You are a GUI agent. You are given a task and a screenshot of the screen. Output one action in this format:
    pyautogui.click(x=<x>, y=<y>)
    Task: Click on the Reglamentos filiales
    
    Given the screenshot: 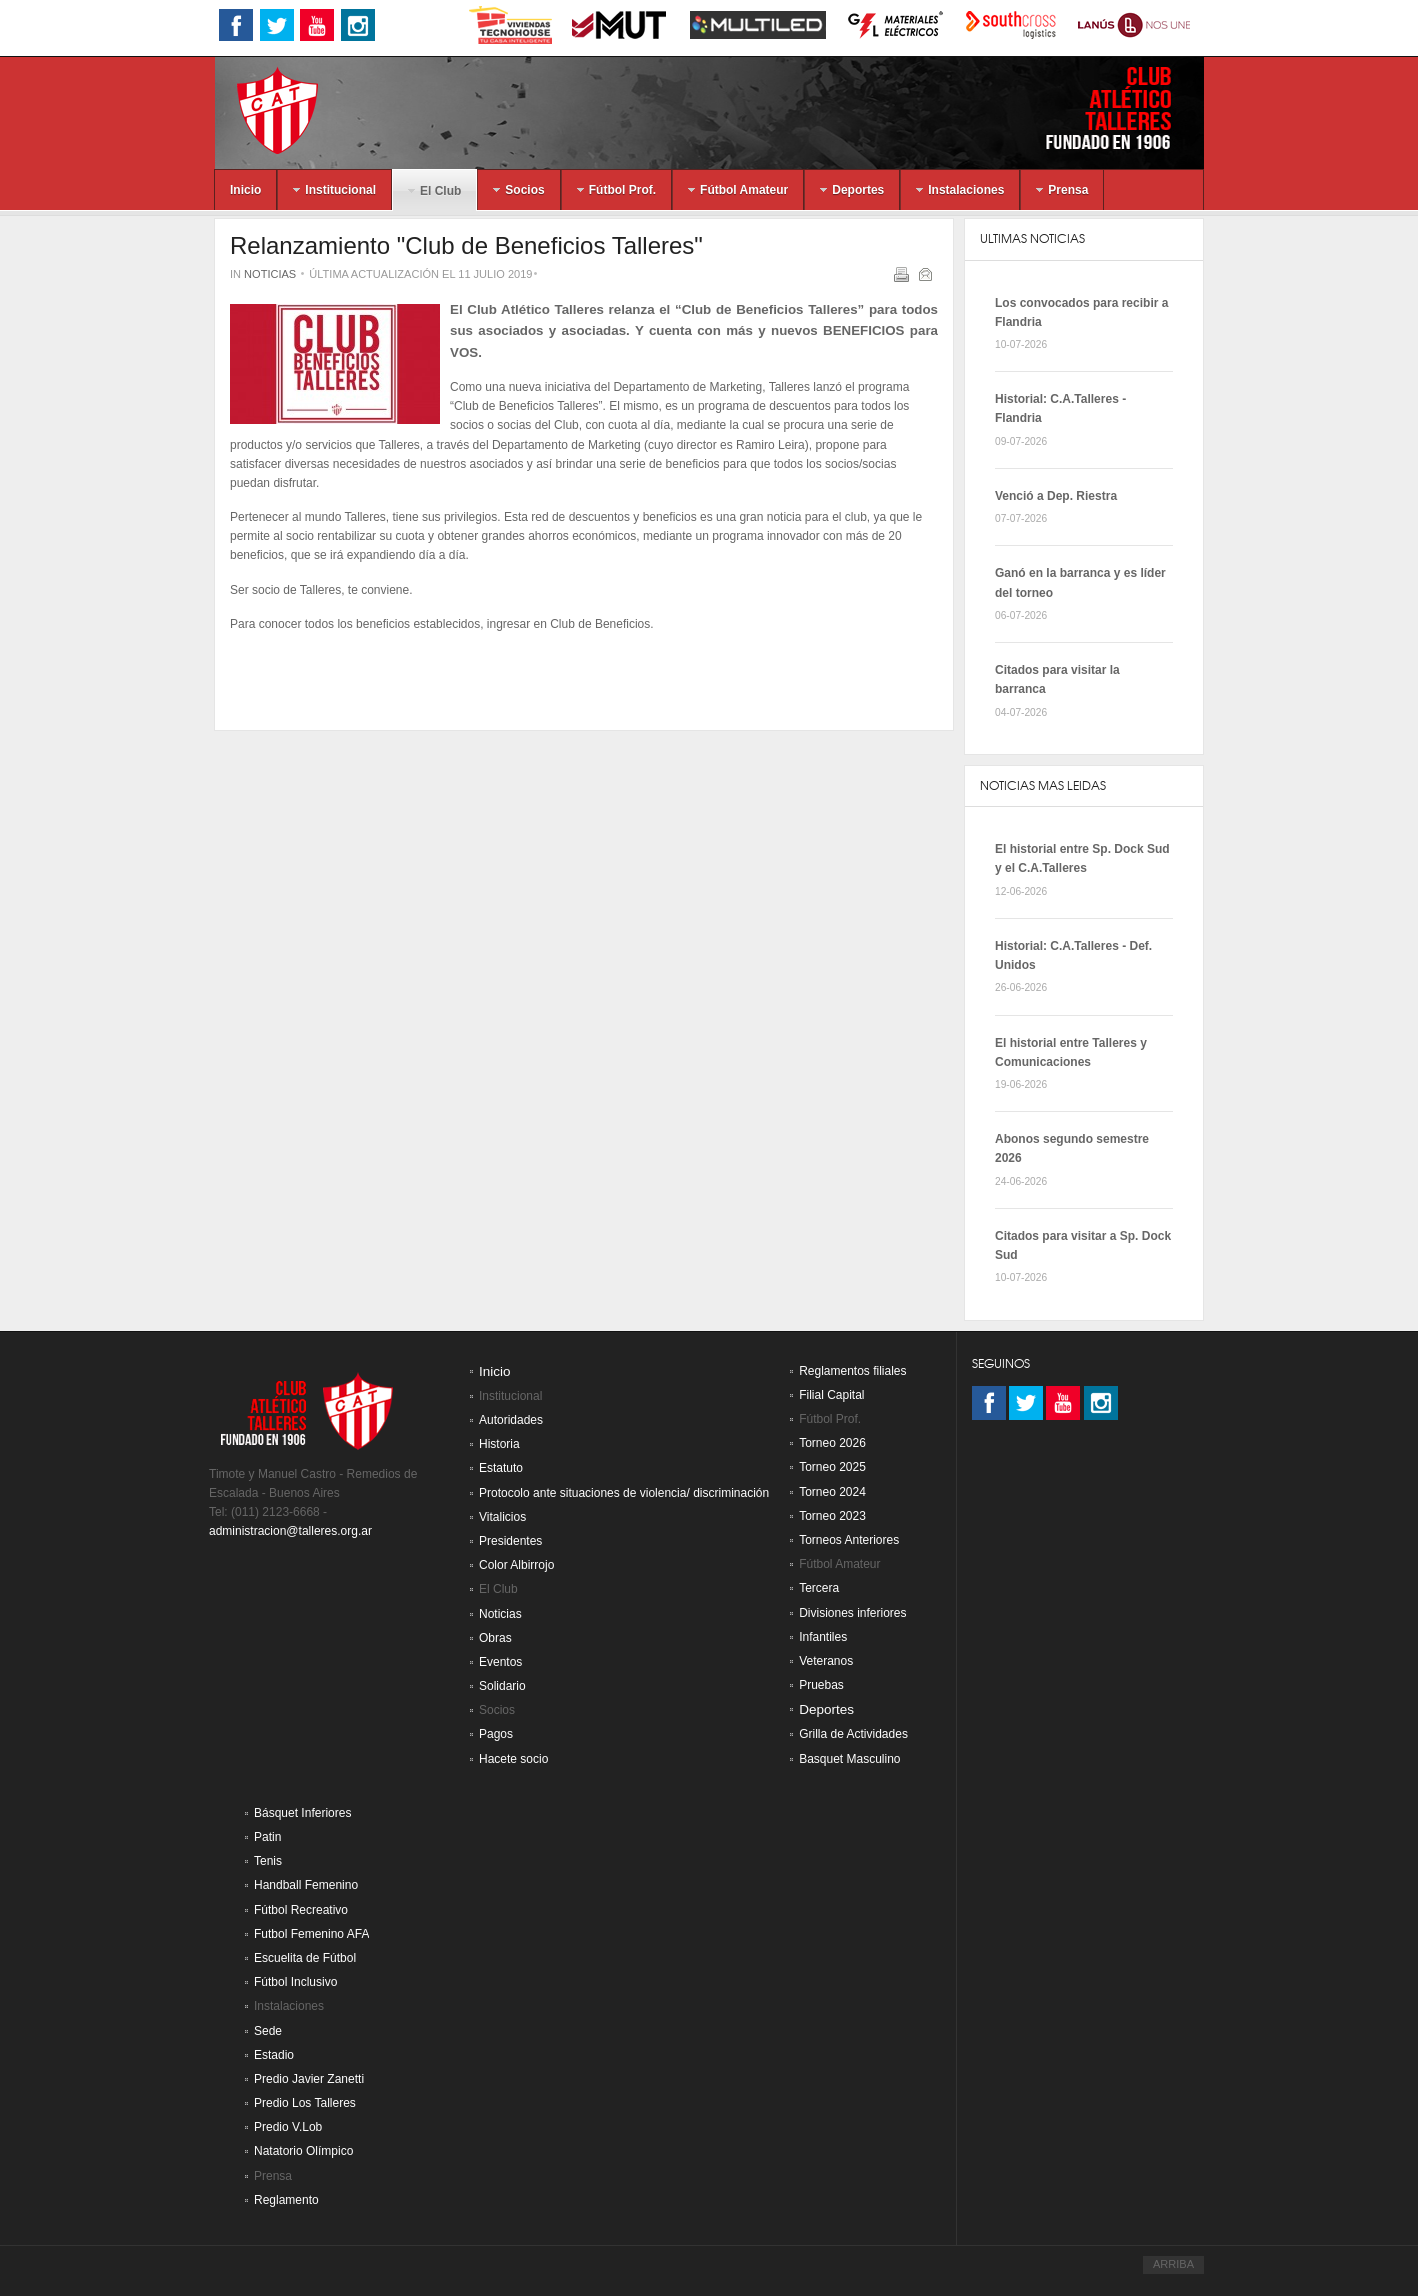 What is the action you would take?
    pyautogui.click(x=852, y=1371)
    